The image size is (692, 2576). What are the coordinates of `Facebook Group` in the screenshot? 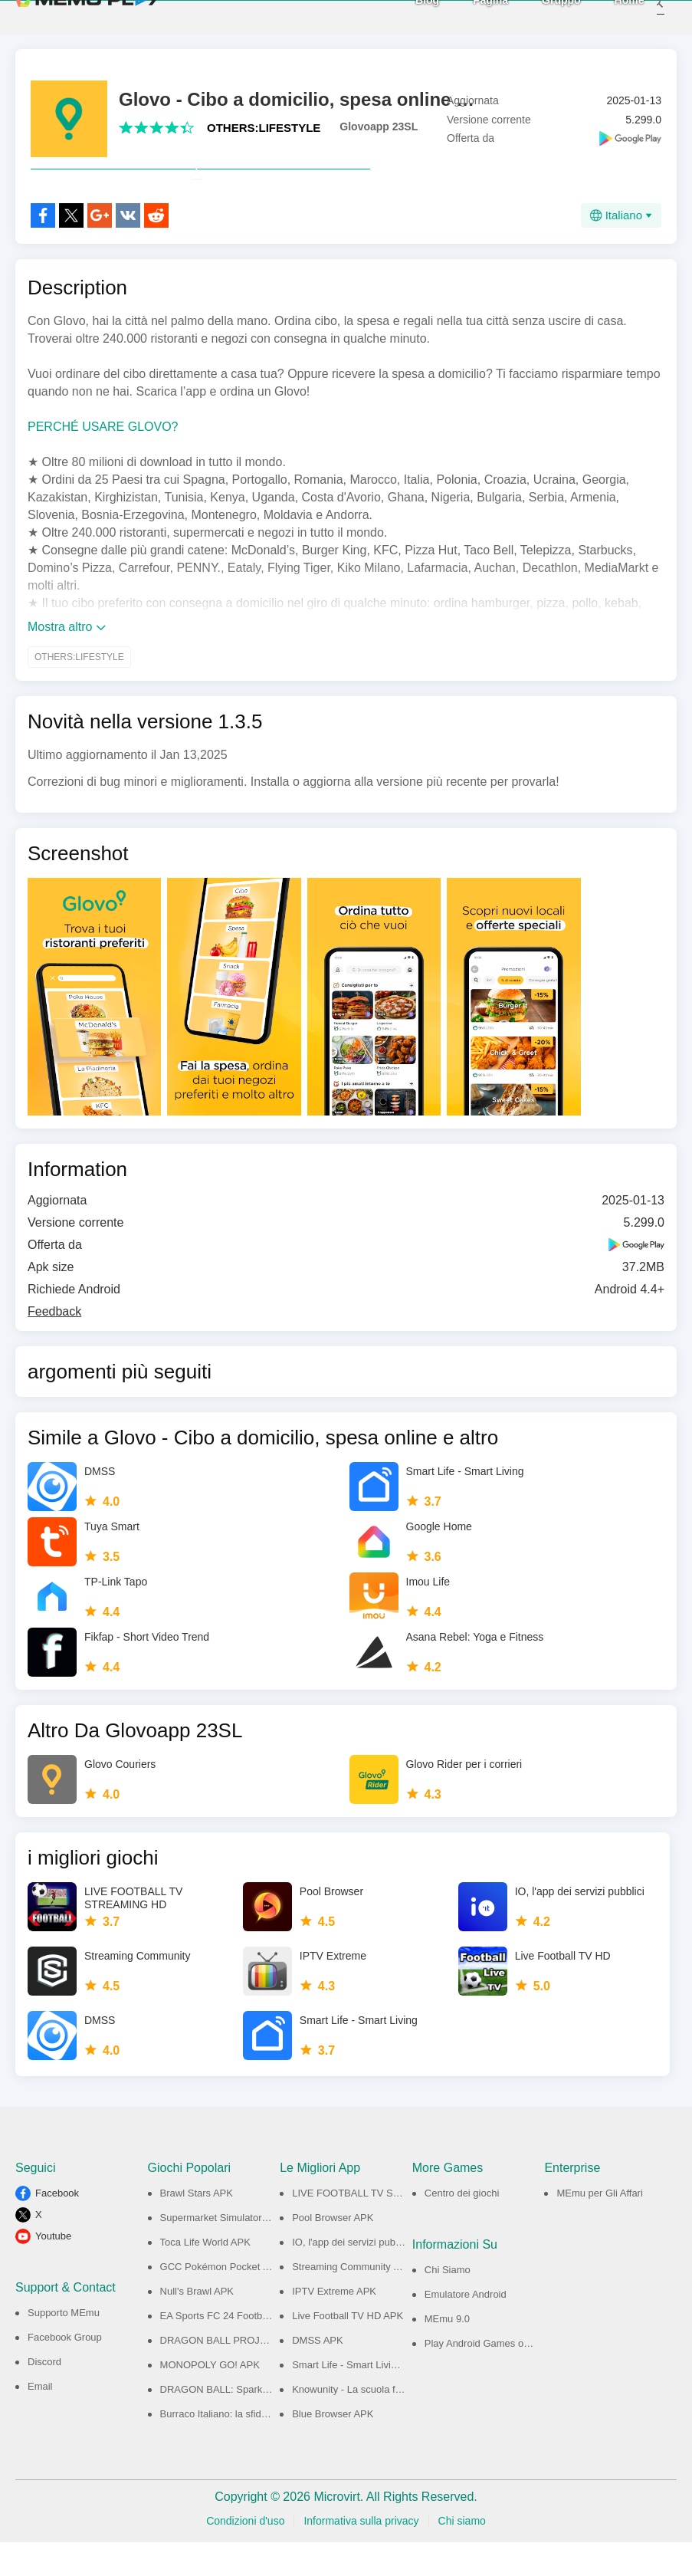 It's located at (65, 2371).